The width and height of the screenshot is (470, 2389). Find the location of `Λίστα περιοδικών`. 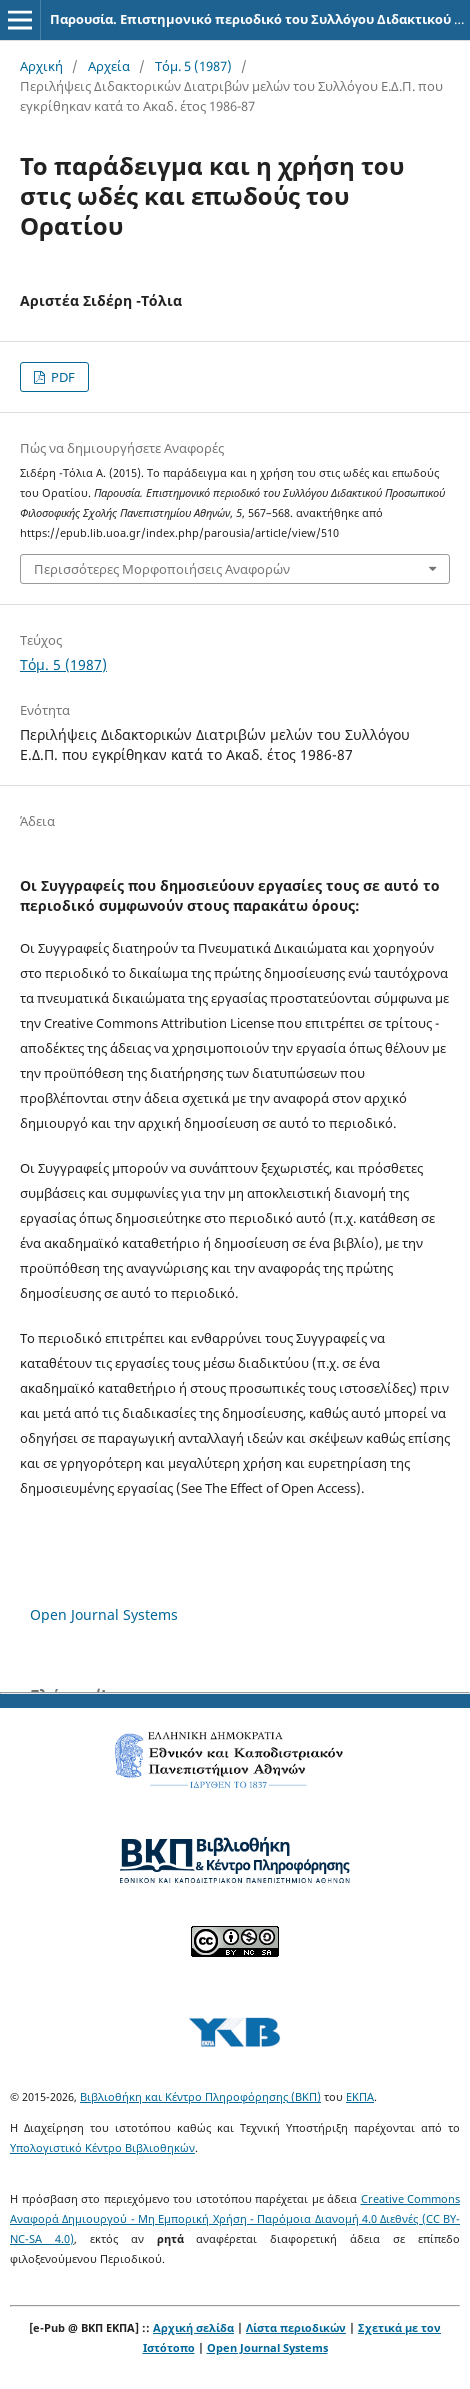

Λίστα περιοδικών is located at coordinates (296, 2327).